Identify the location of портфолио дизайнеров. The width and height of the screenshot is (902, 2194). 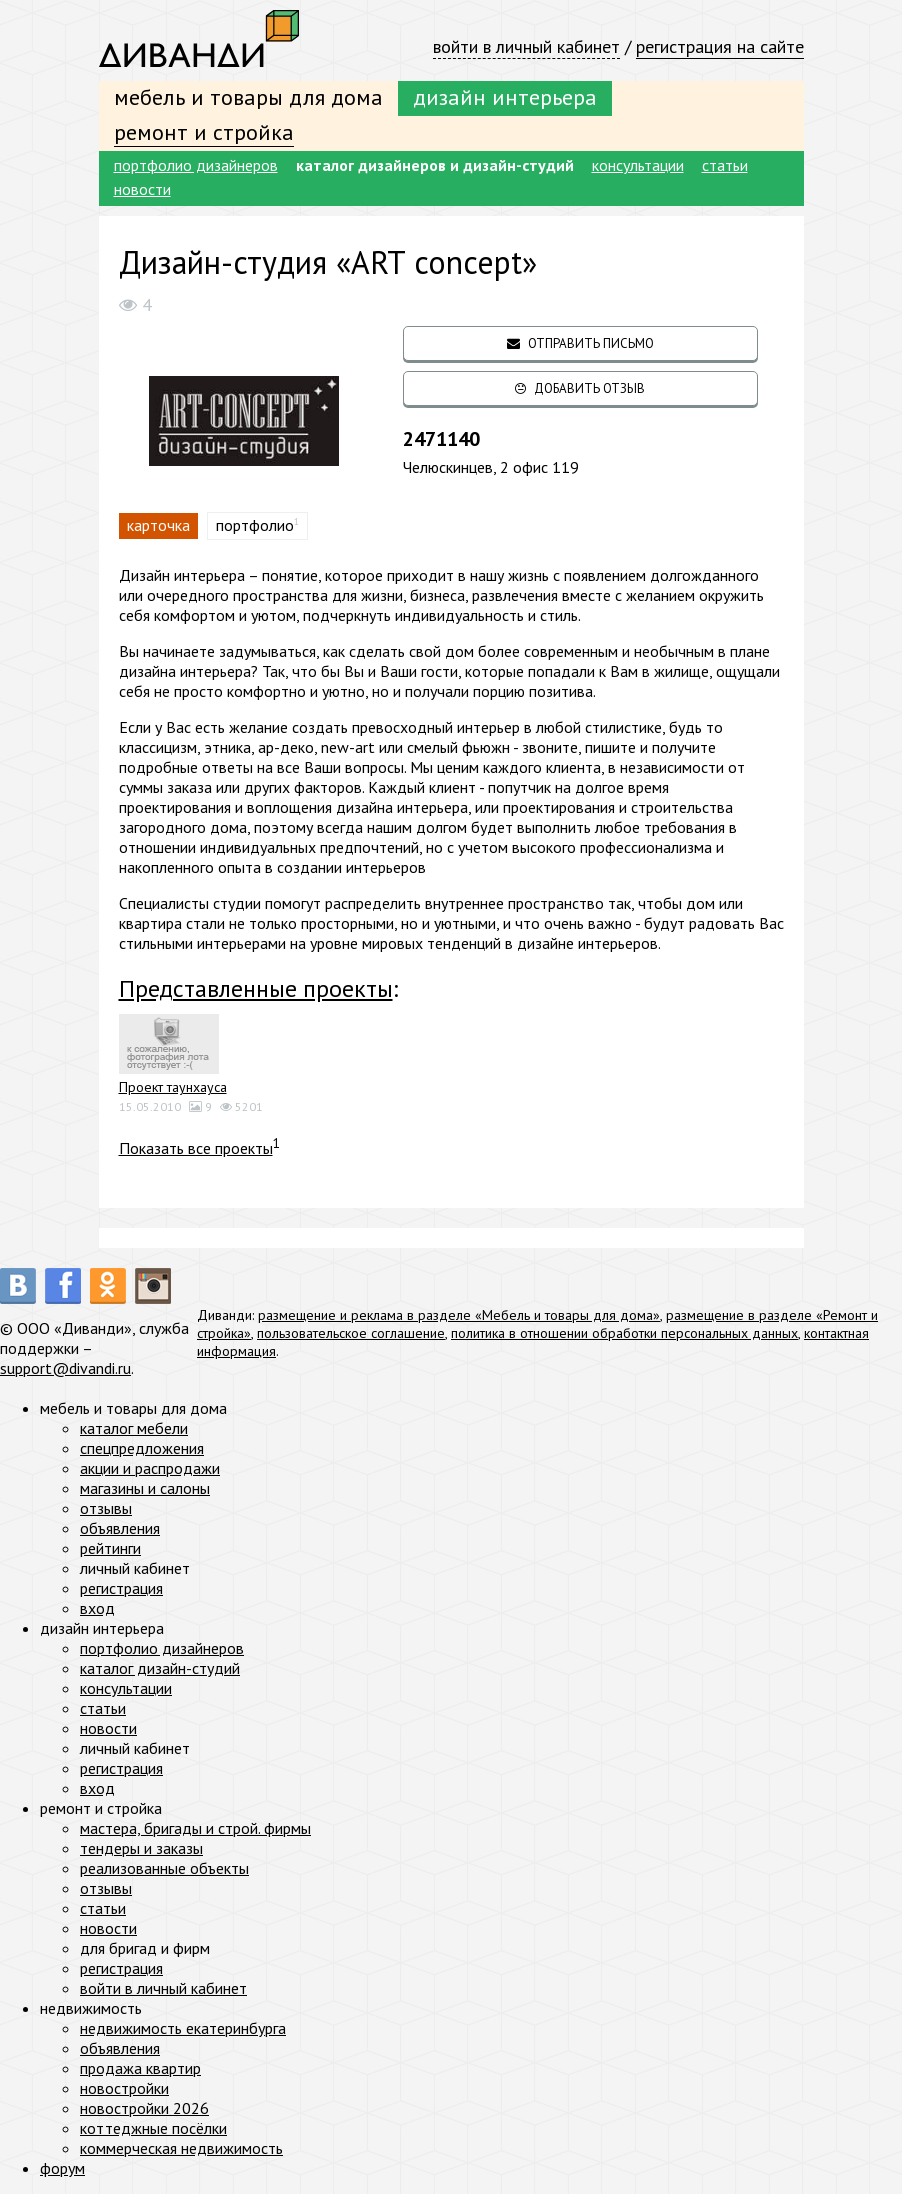
(196, 165).